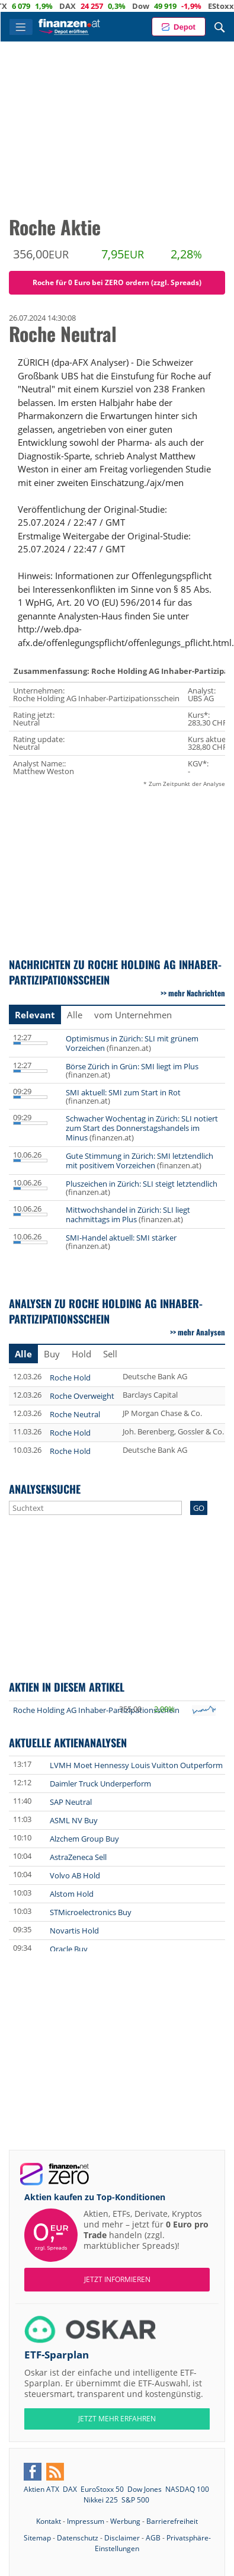 The height and width of the screenshot is (2576, 234). What do you see at coordinates (165, 6) in the screenshot?
I see `Dow` at bounding box center [165, 6].